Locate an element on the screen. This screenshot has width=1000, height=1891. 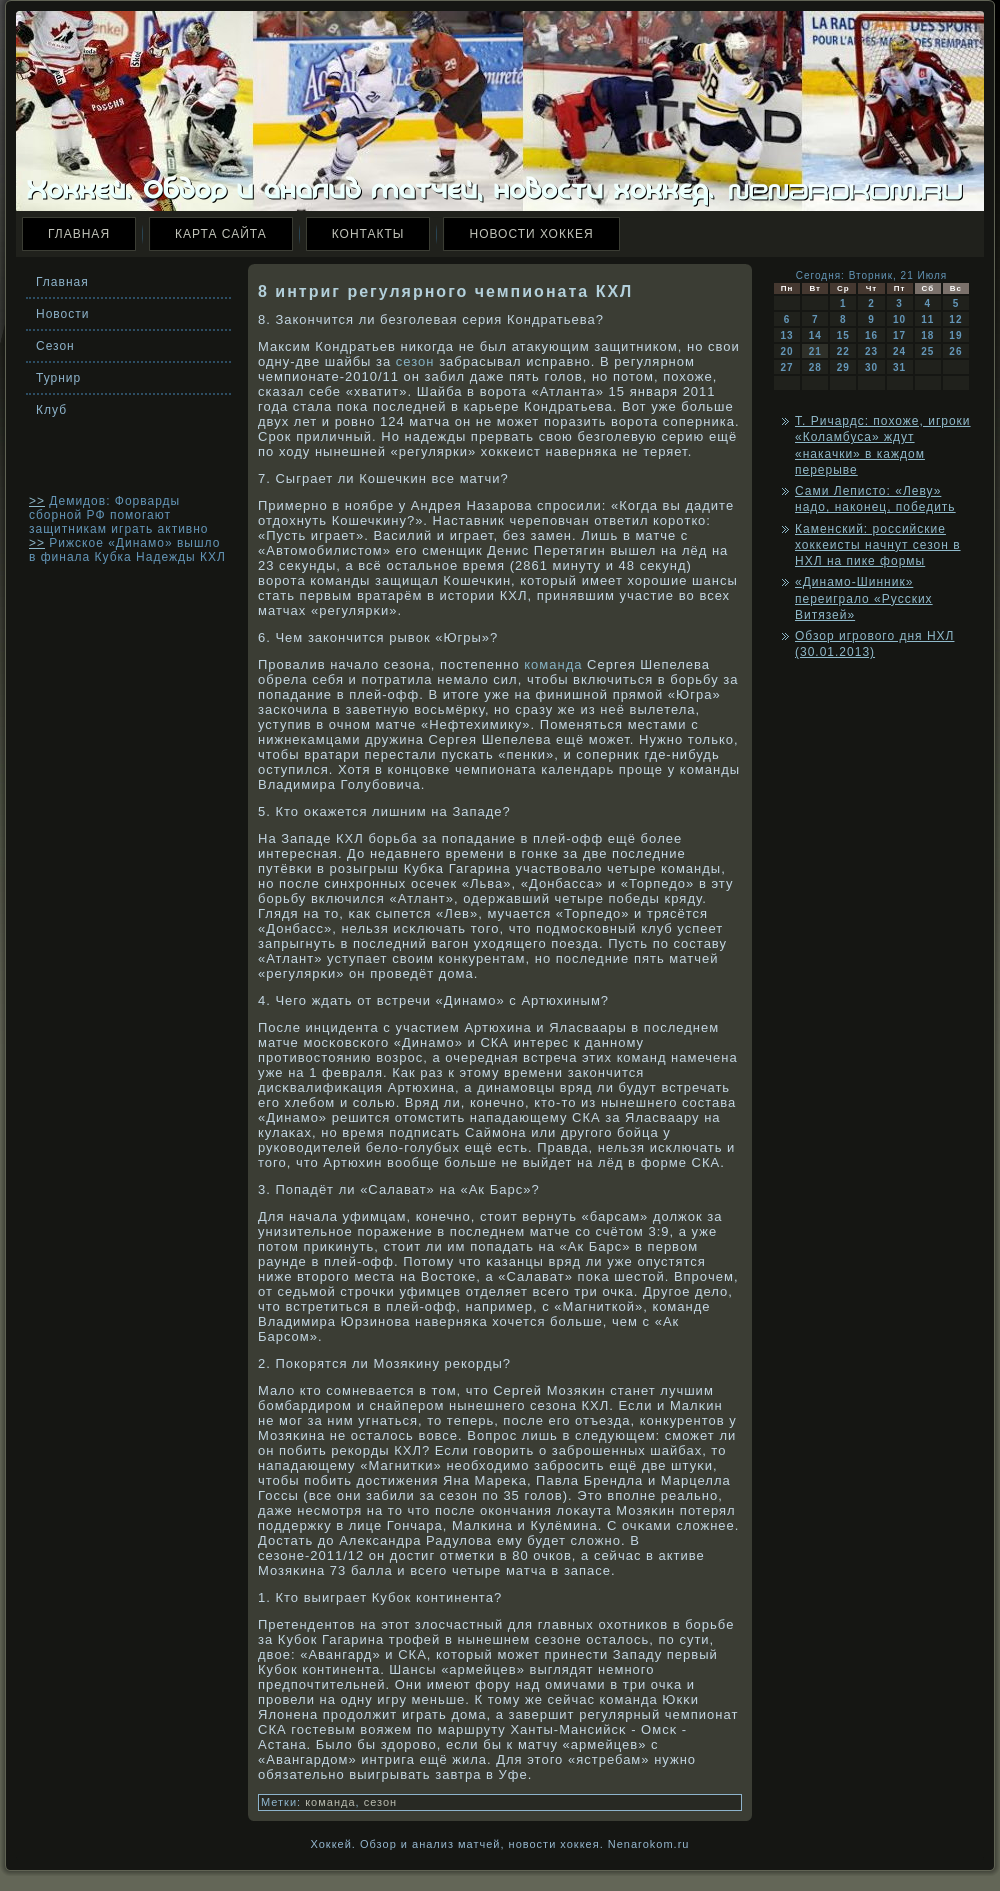
23 is located at coordinates (871, 351).